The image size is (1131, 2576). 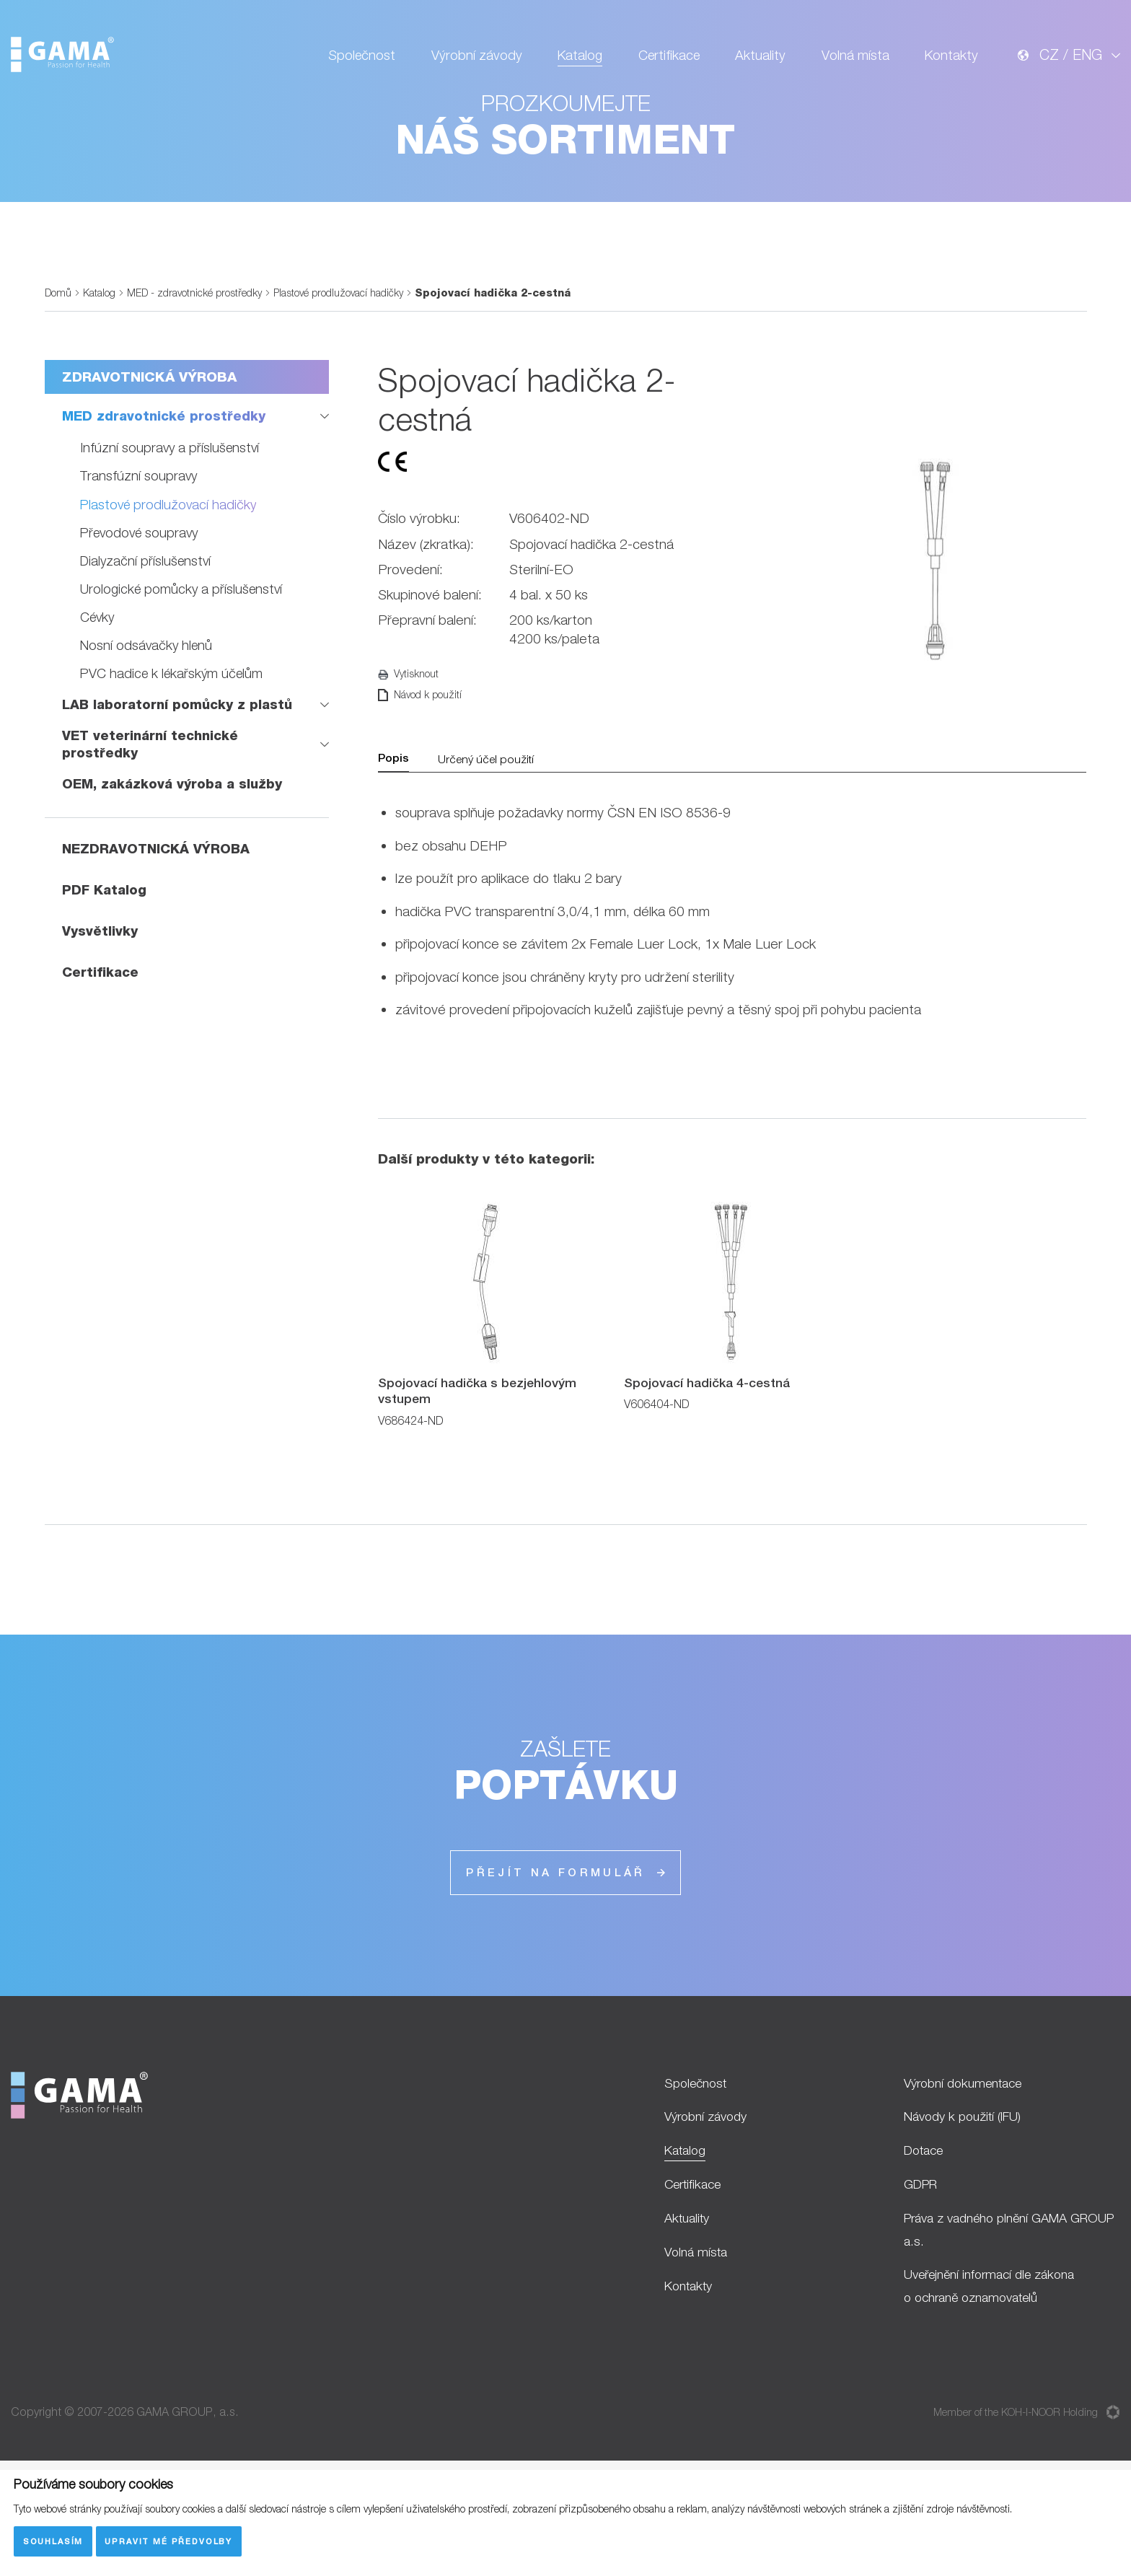 What do you see at coordinates (171, 2540) in the screenshot?
I see `Upravit mé předvolby [button]` at bounding box center [171, 2540].